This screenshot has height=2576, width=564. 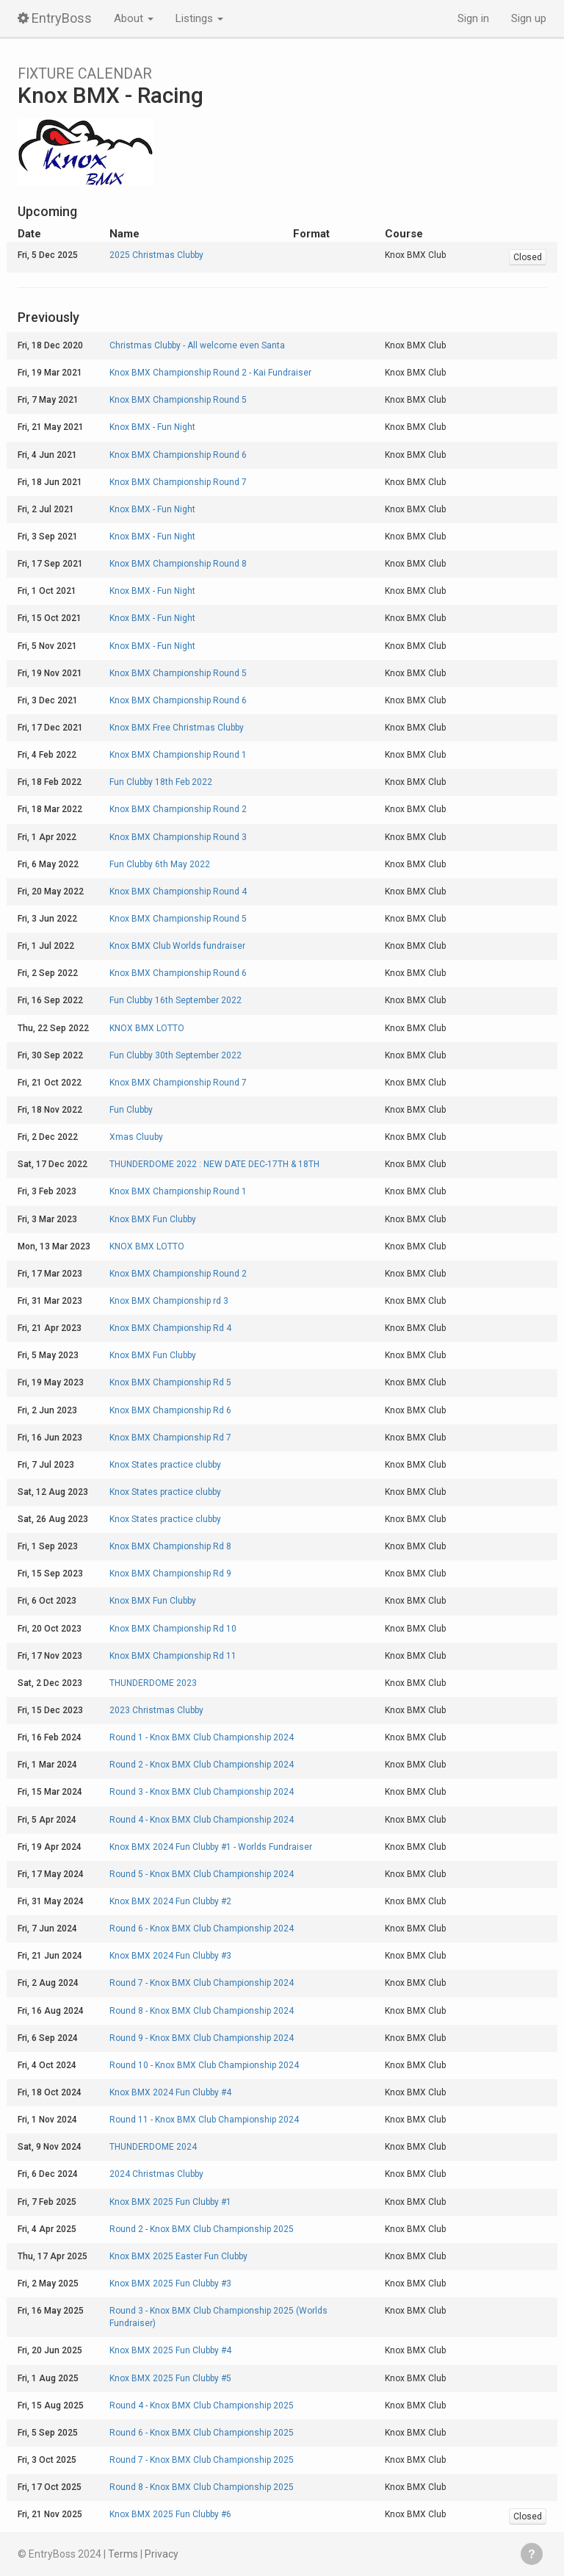 I want to click on Knox BMX Championship Round 7, so click(x=178, y=482).